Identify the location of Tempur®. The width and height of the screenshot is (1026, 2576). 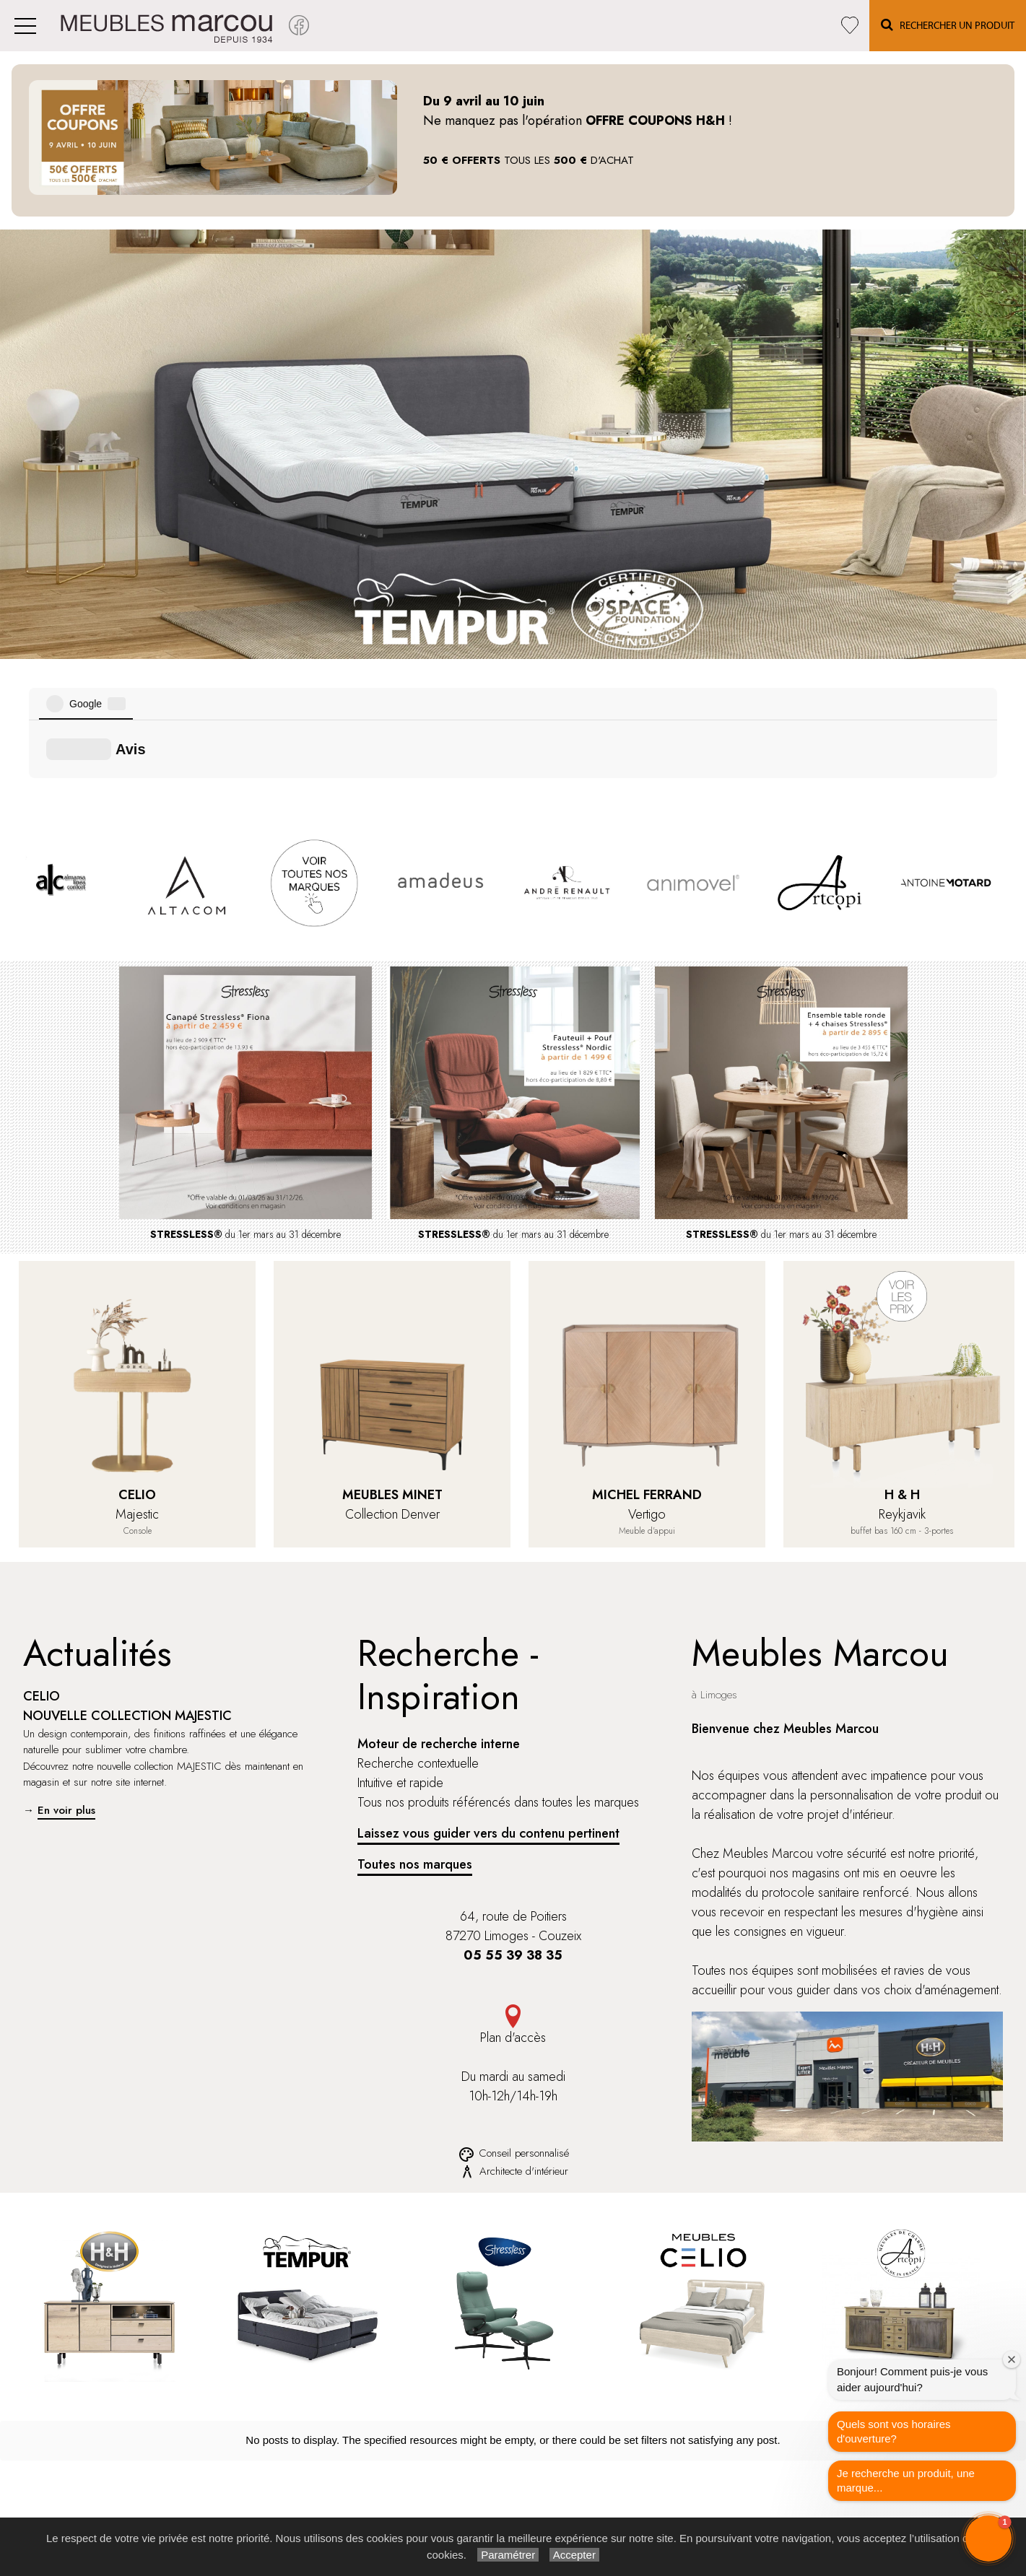
(324, 2489).